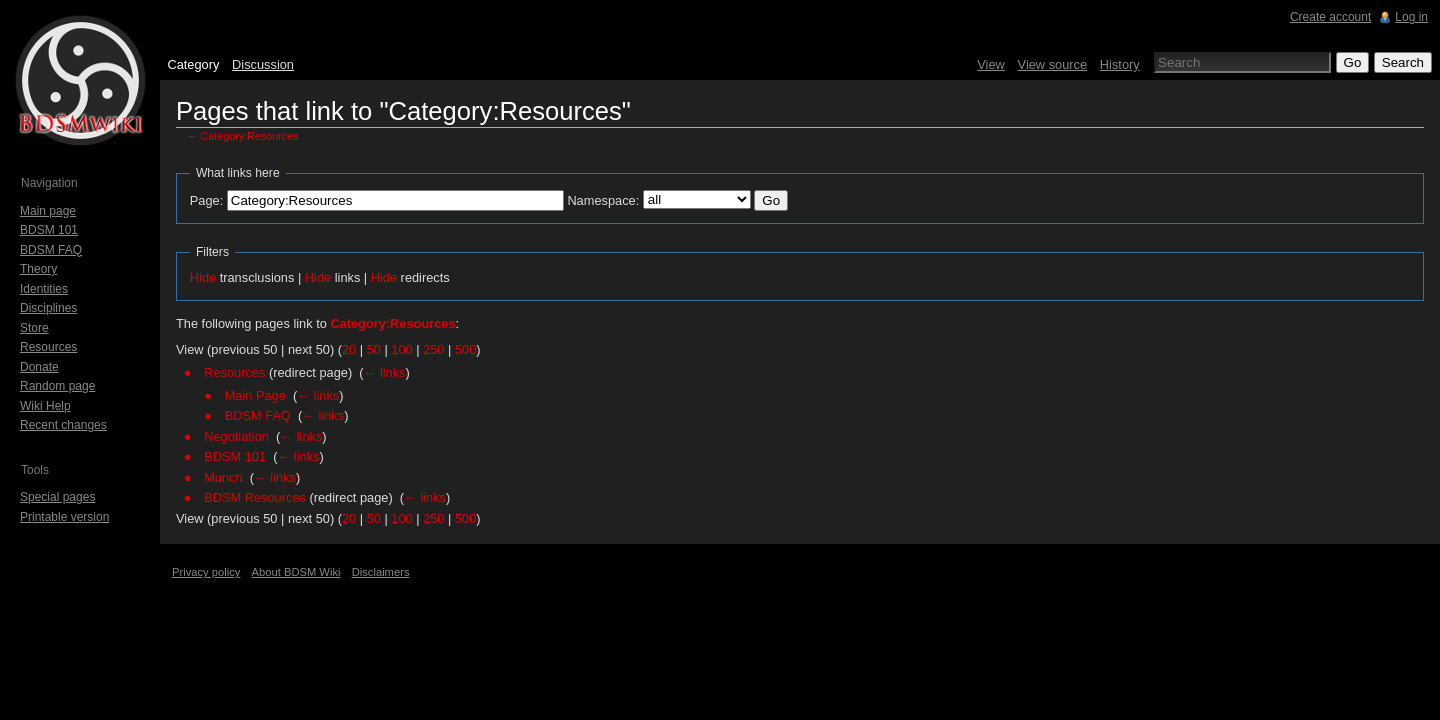 The height and width of the screenshot is (720, 1440). Describe the element at coordinates (296, 572) in the screenshot. I see `About BDSM Wiki` at that location.